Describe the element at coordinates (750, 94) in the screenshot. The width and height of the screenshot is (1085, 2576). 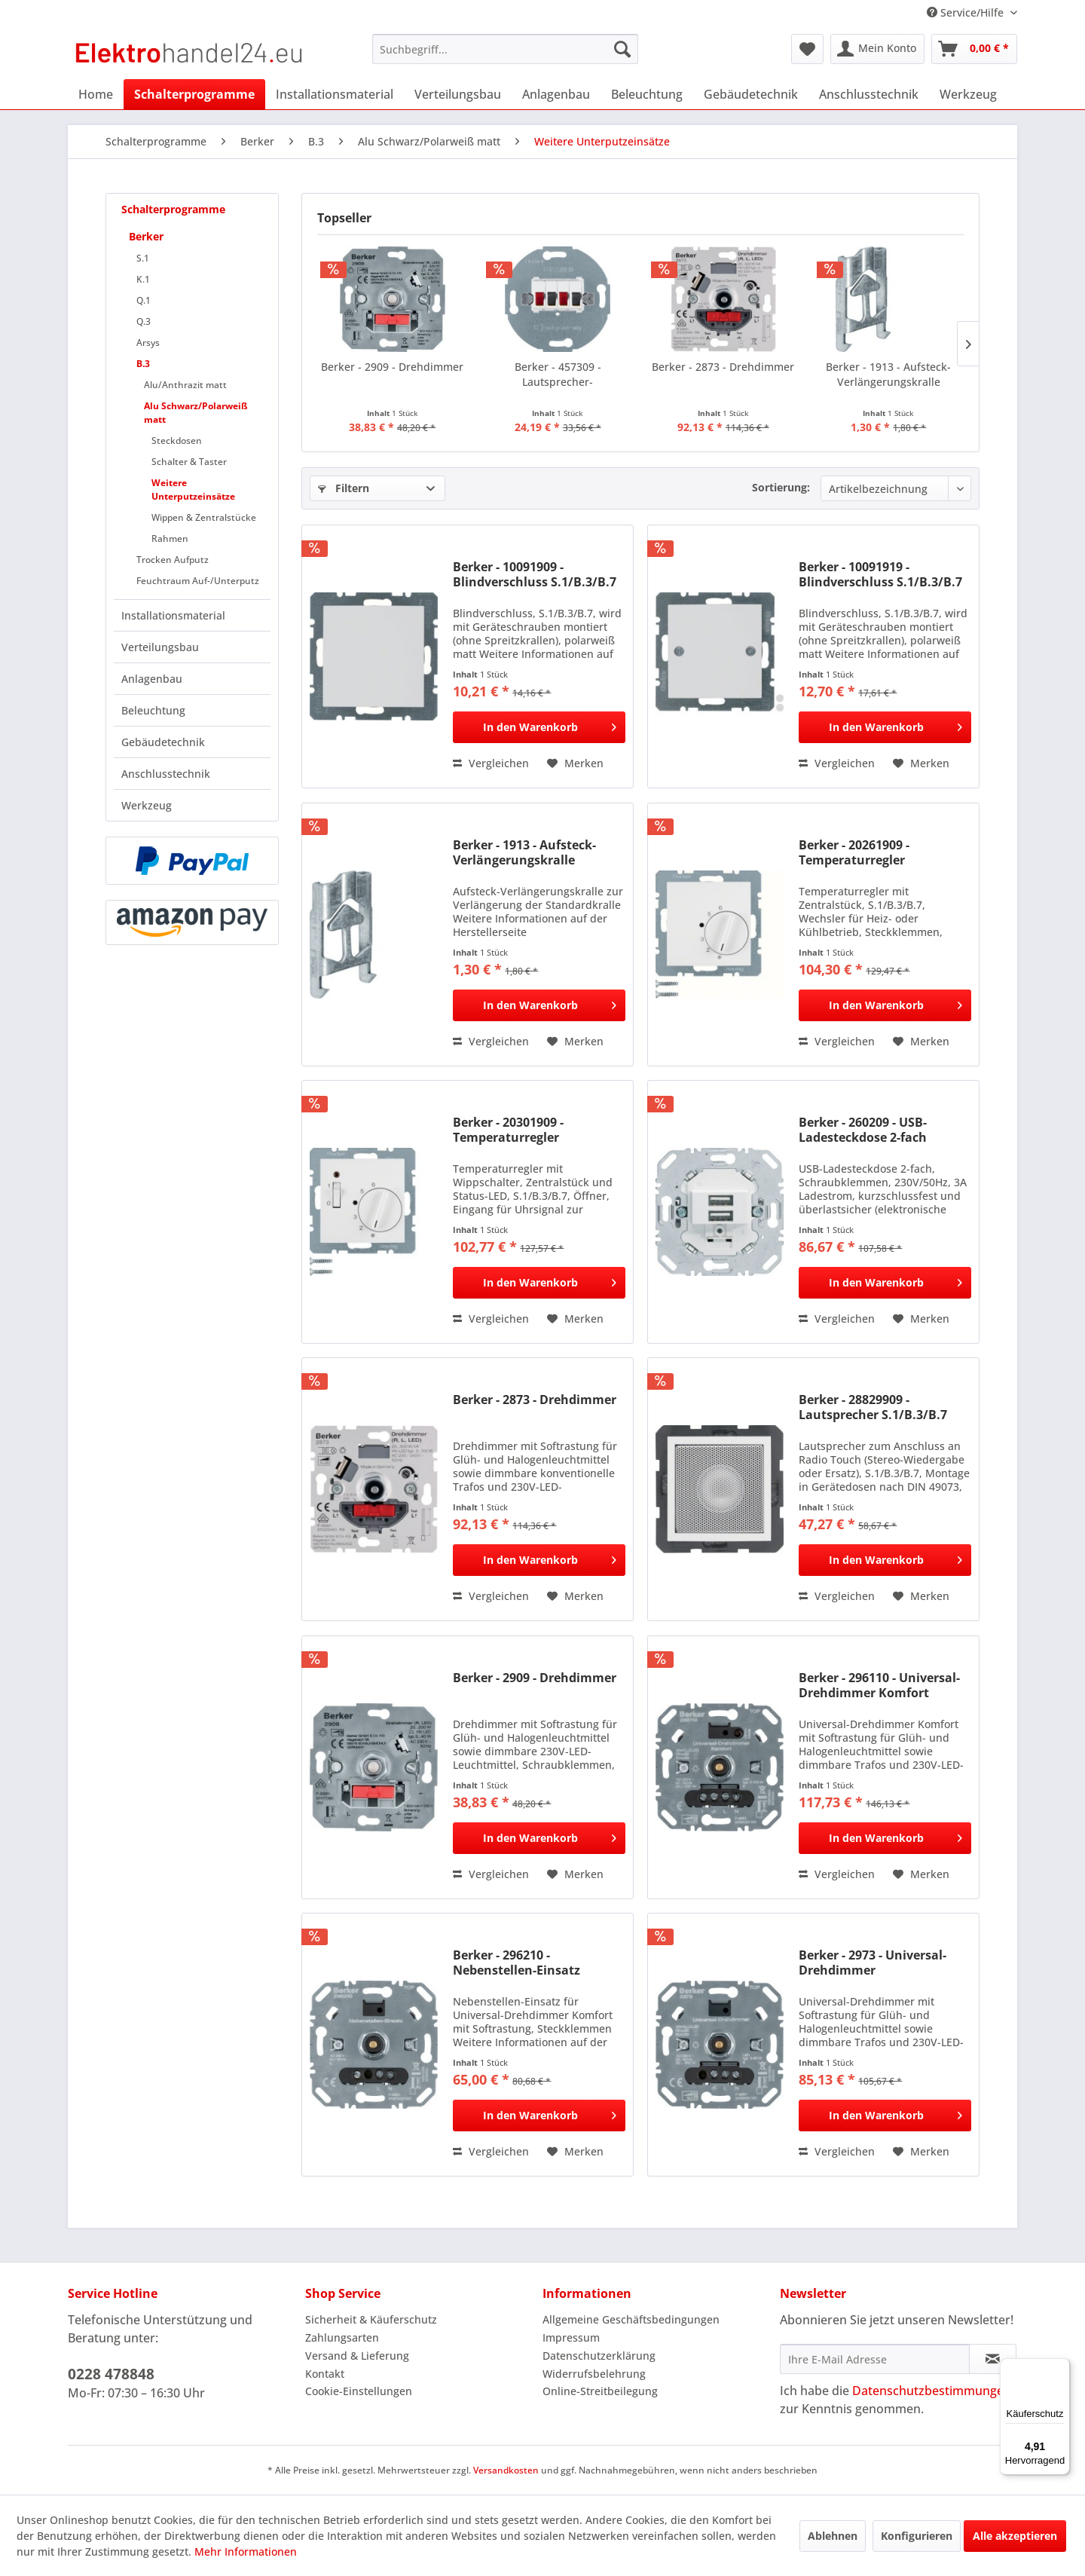
I see `[Gebäudetechnik]` at that location.